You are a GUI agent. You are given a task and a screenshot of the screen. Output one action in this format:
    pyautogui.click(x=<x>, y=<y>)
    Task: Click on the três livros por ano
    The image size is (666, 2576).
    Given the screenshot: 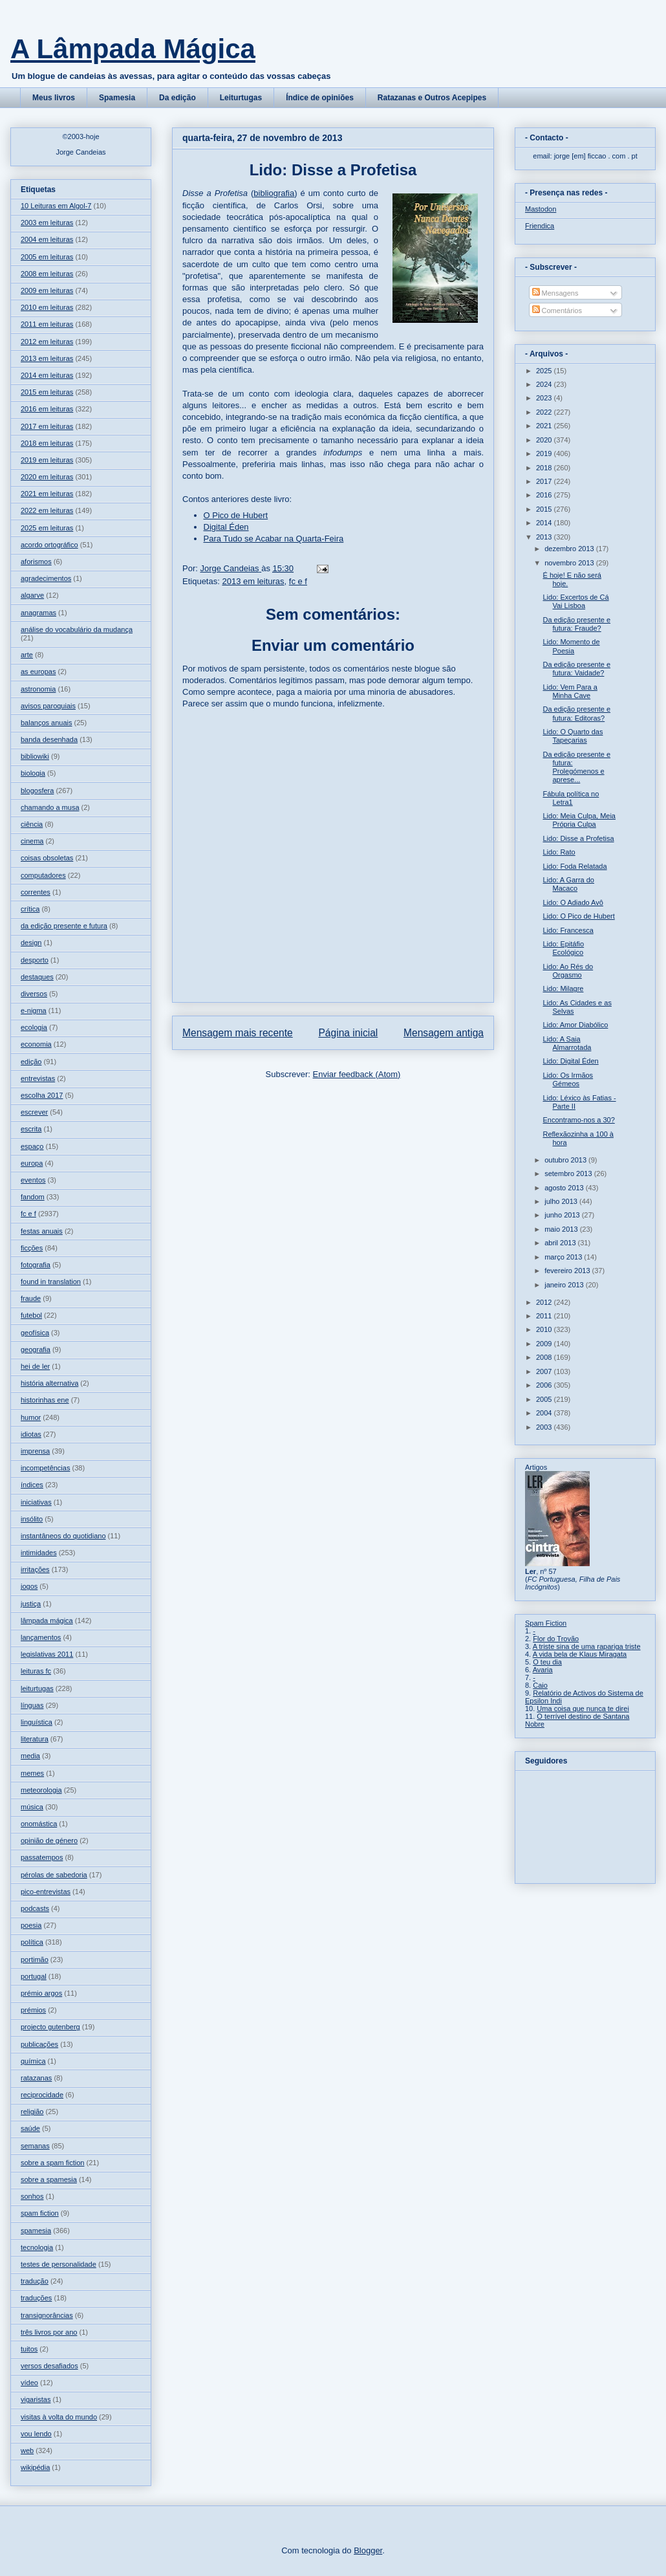 What is the action you would take?
    pyautogui.click(x=49, y=2332)
    